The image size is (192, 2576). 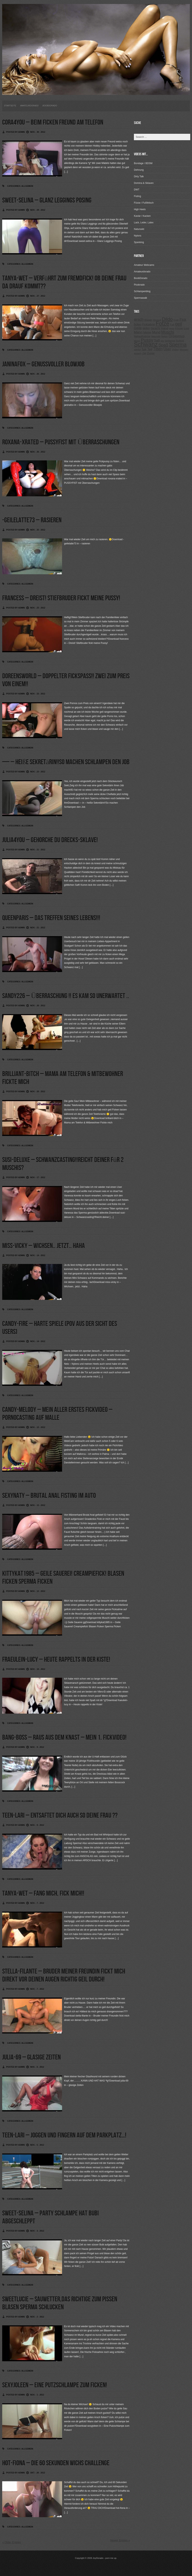 I want to click on Teil [Teil (400 Einträge)], so click(x=149, y=349).